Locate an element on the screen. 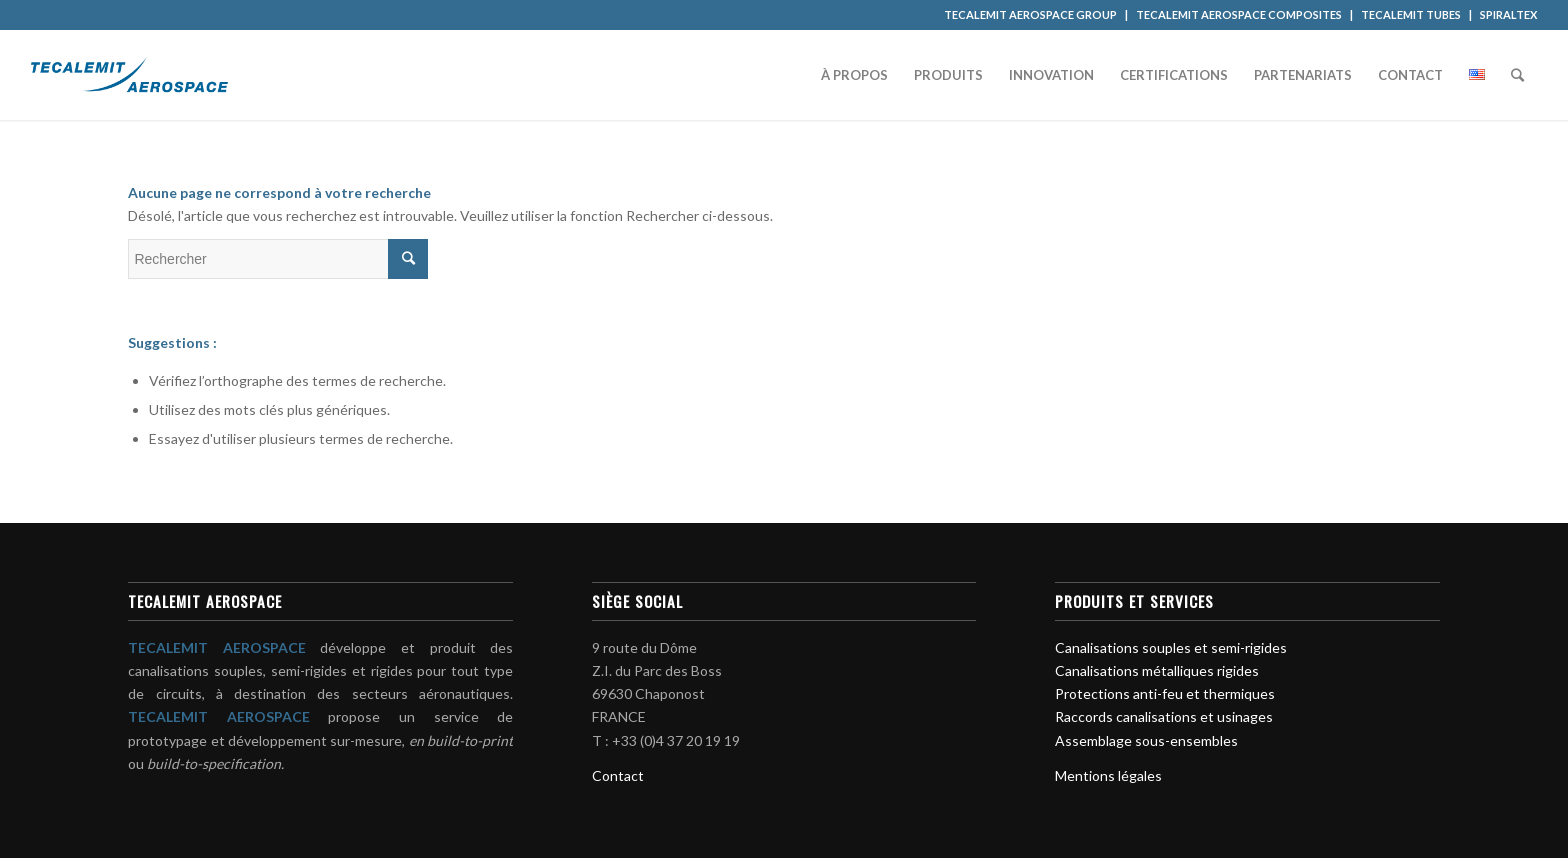 This screenshot has height=858, width=1568. Canalisations souples et semi-rigides is located at coordinates (1171, 647).